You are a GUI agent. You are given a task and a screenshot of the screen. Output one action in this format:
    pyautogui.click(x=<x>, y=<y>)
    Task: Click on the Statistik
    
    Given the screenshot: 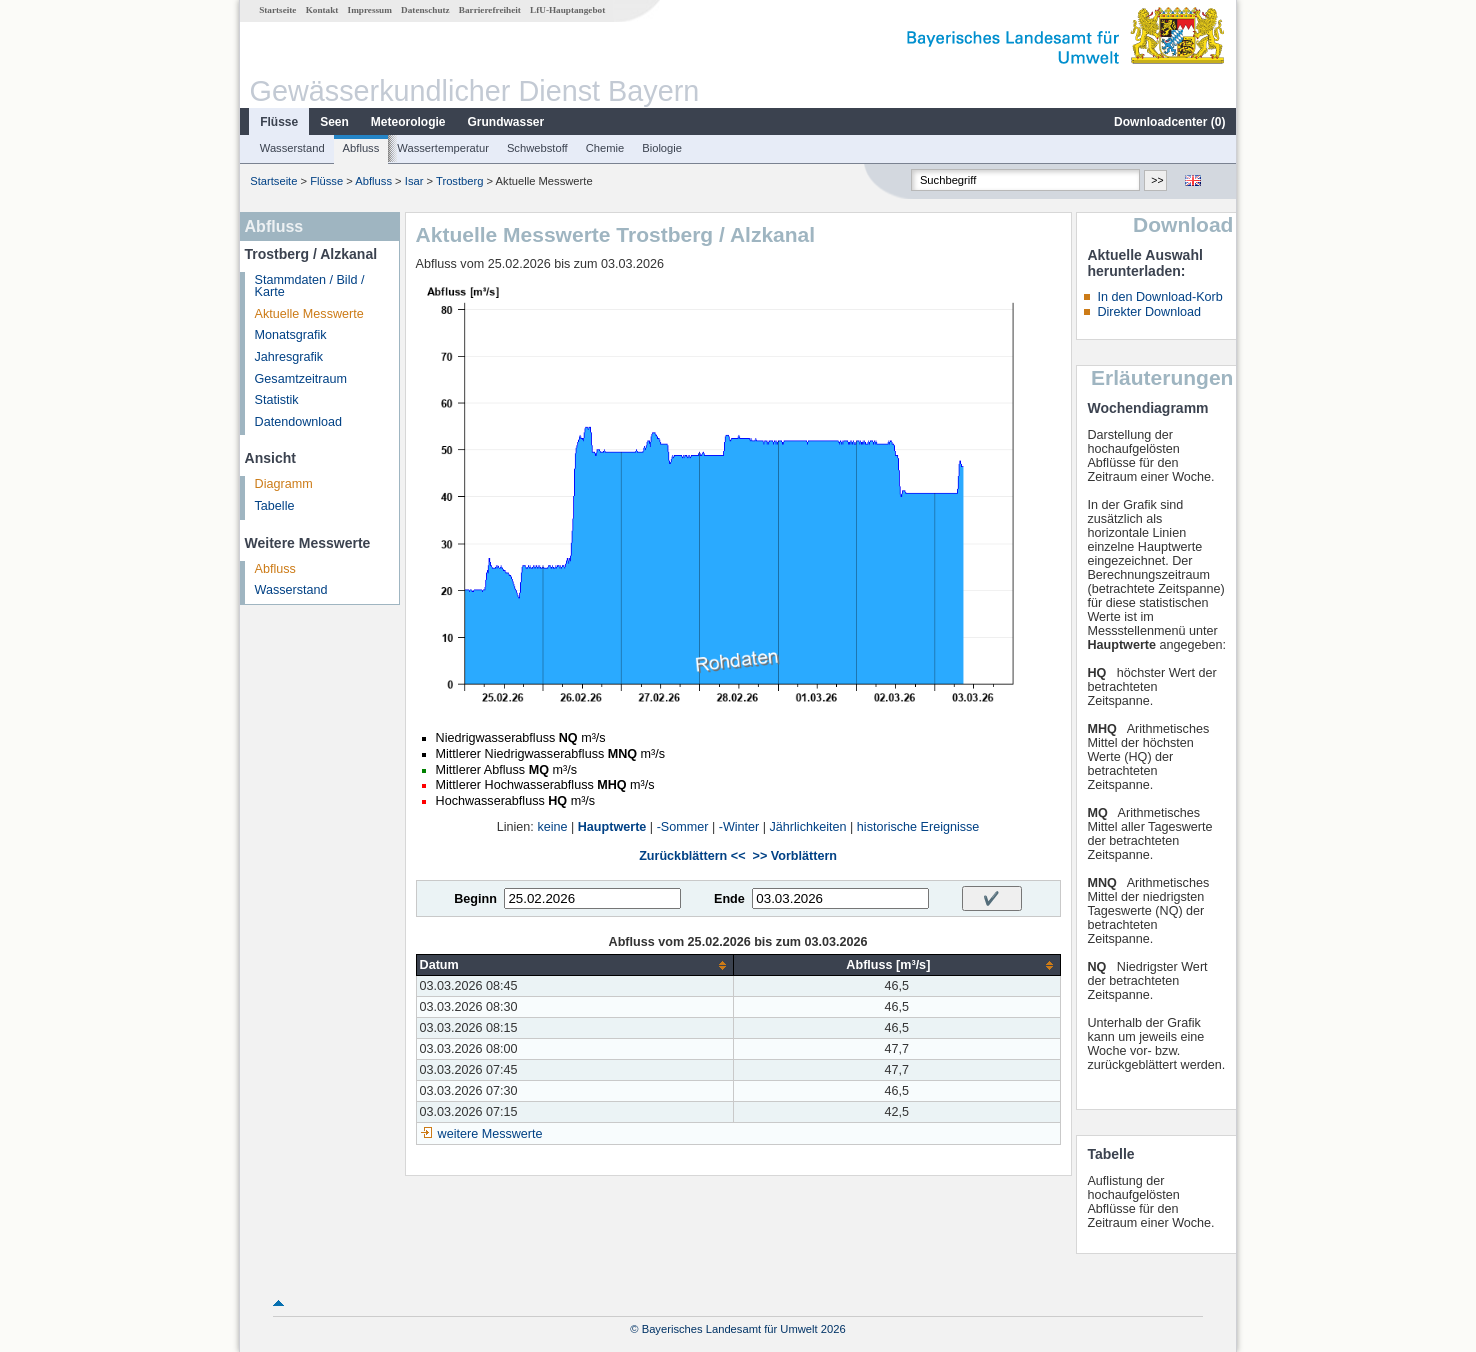 What is the action you would take?
    pyautogui.click(x=277, y=400)
    